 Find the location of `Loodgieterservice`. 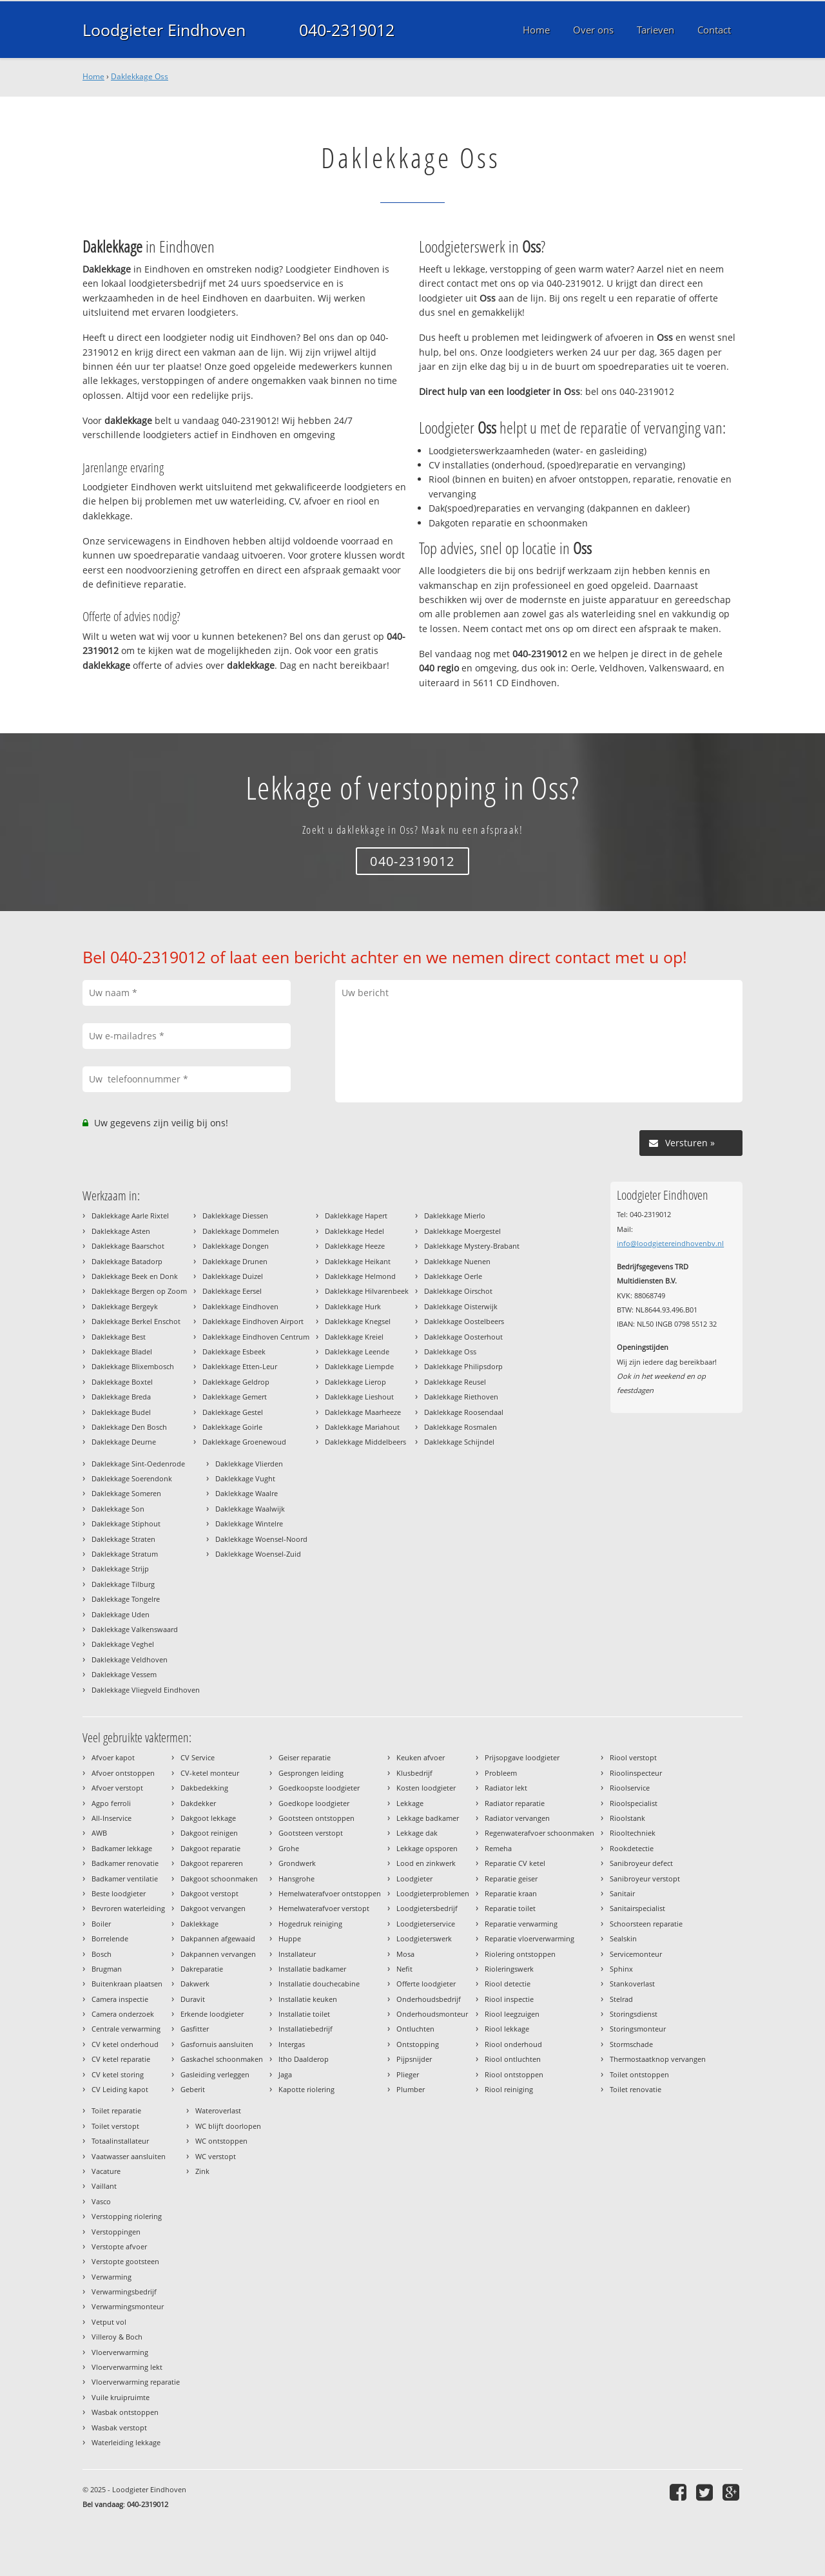

Loodgieterservice is located at coordinates (425, 1923).